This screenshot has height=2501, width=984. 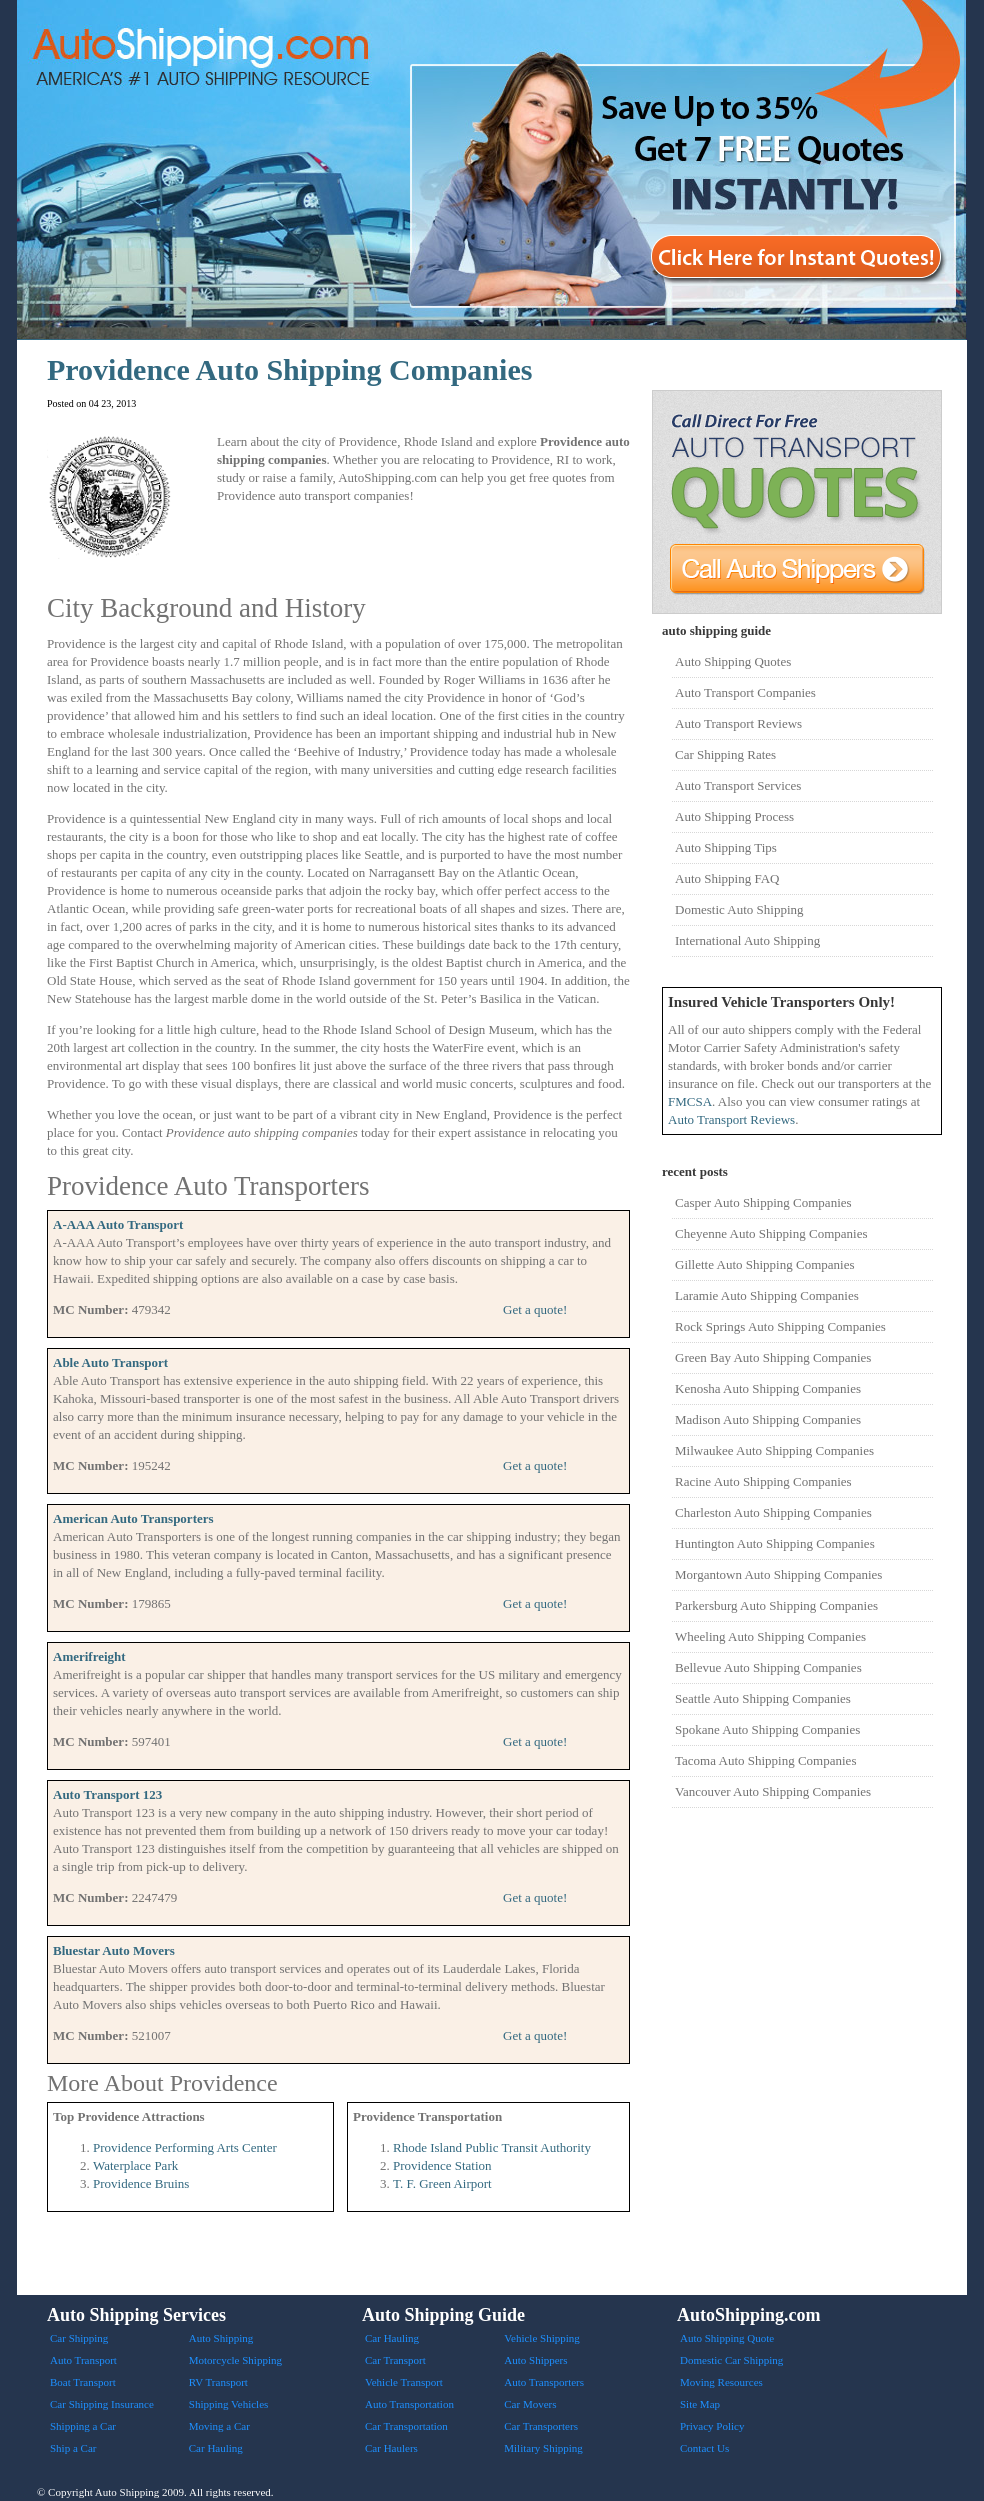 What do you see at coordinates (778, 1574) in the screenshot?
I see `Morgantown Auto Shipping Companies` at bounding box center [778, 1574].